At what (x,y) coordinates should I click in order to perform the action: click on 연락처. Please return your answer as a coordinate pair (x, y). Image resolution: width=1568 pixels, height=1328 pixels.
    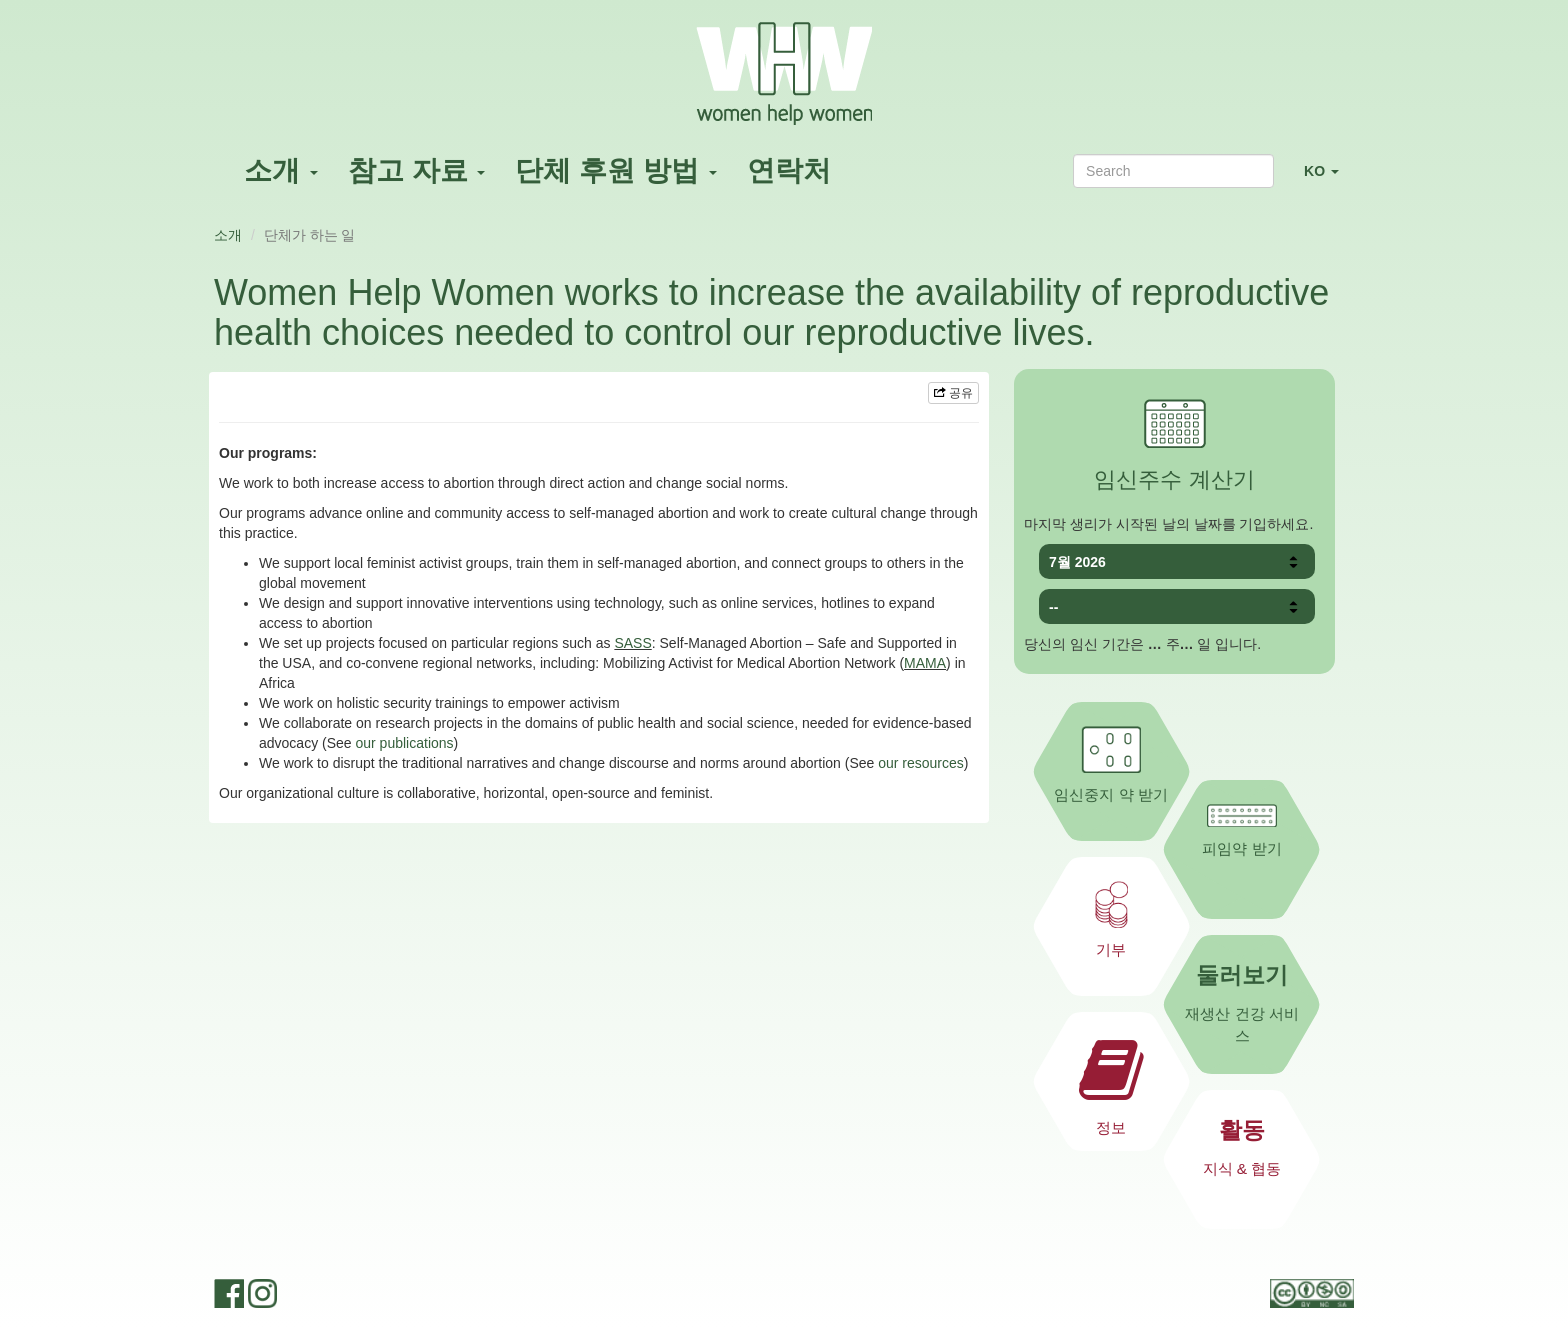
    Looking at the image, I should click on (789, 170).